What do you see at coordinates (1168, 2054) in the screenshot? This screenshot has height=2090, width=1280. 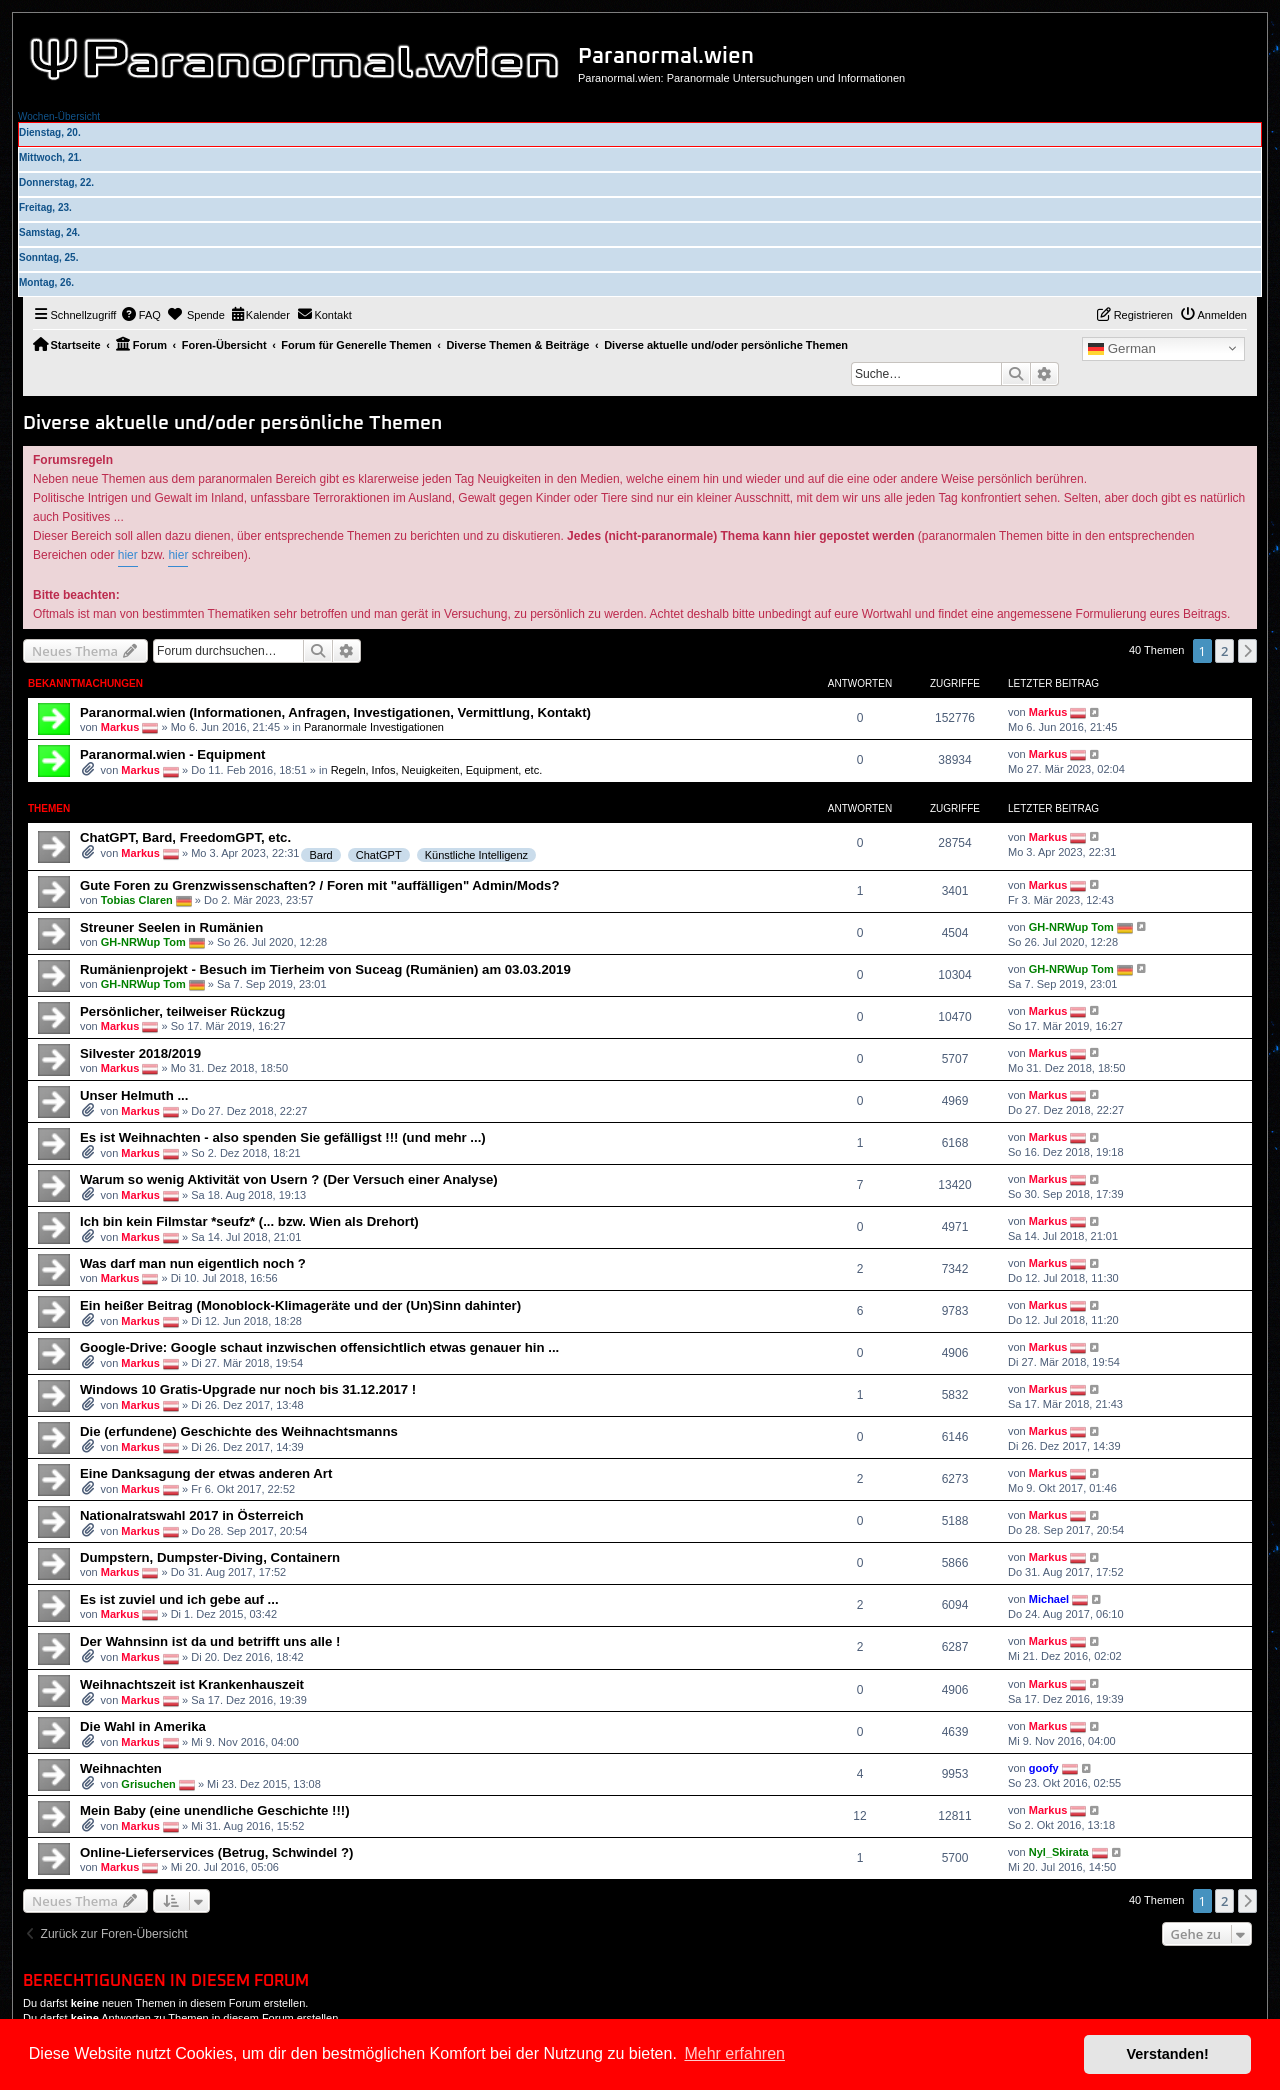 I see `Verstanden! [button]` at bounding box center [1168, 2054].